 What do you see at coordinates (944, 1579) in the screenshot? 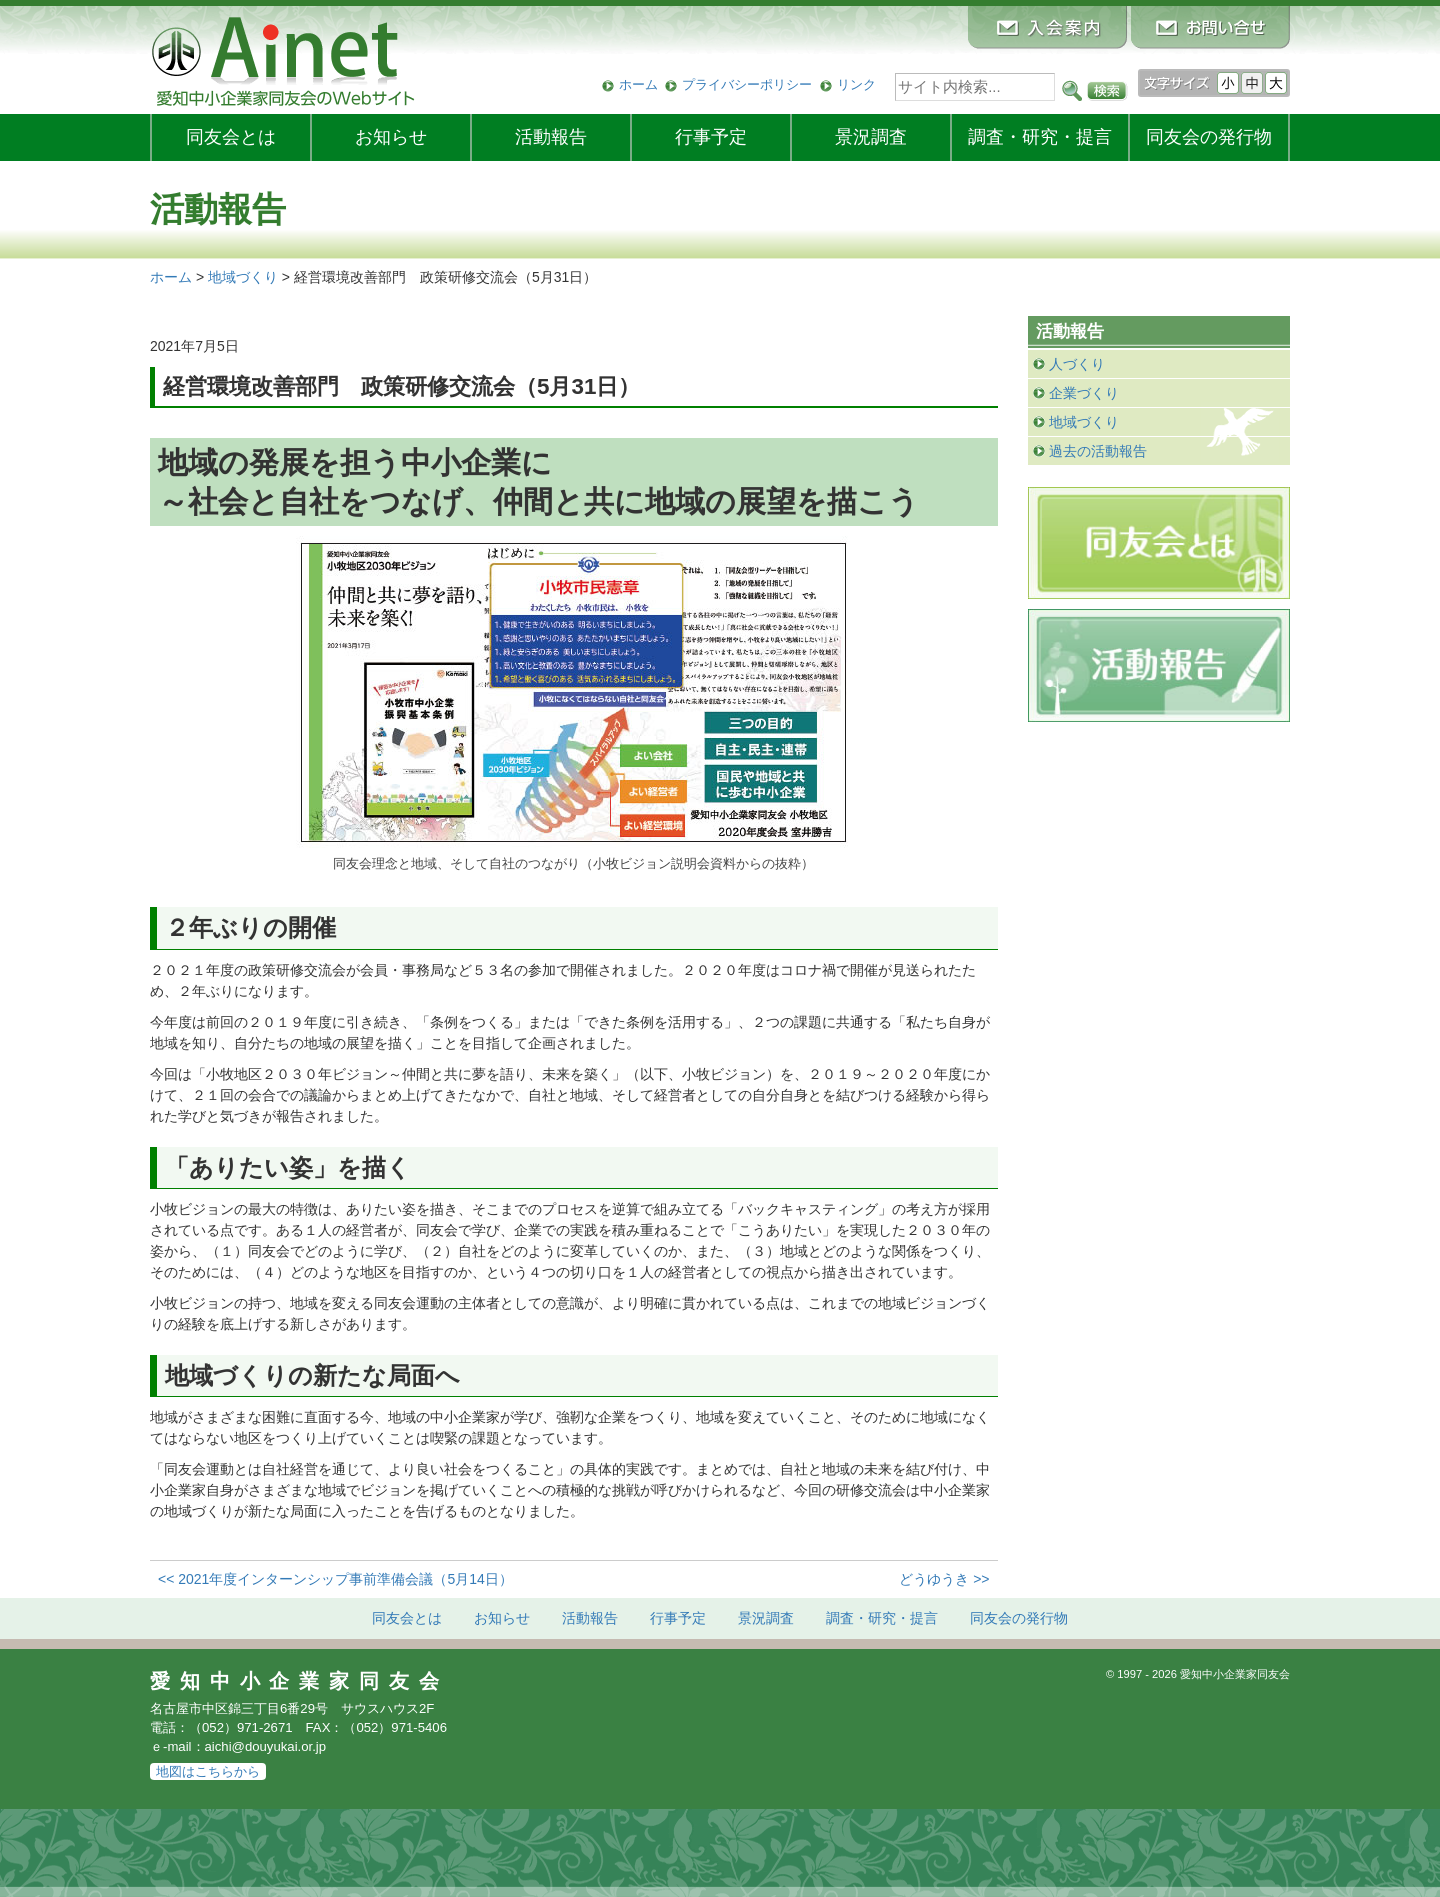
I see `どうゆうき >>` at bounding box center [944, 1579].